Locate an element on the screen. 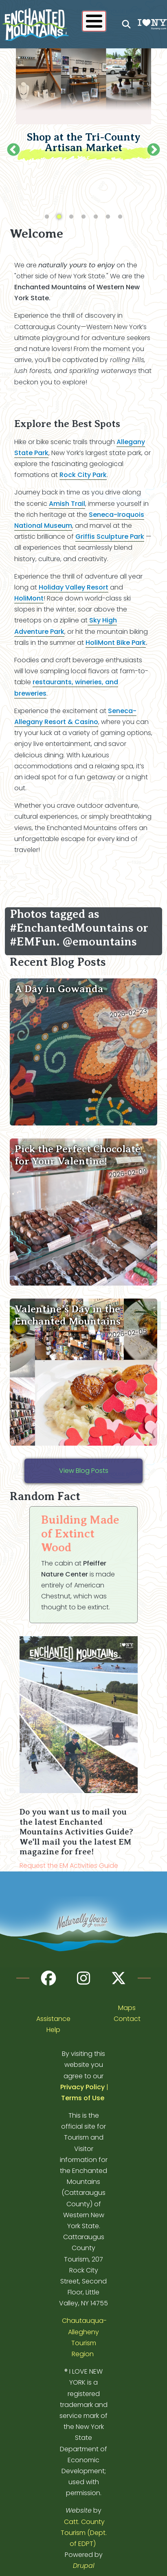 The height and width of the screenshot is (2576, 167). Catt. County Tourism (Dept. of EDPT) is located at coordinates (84, 2531).